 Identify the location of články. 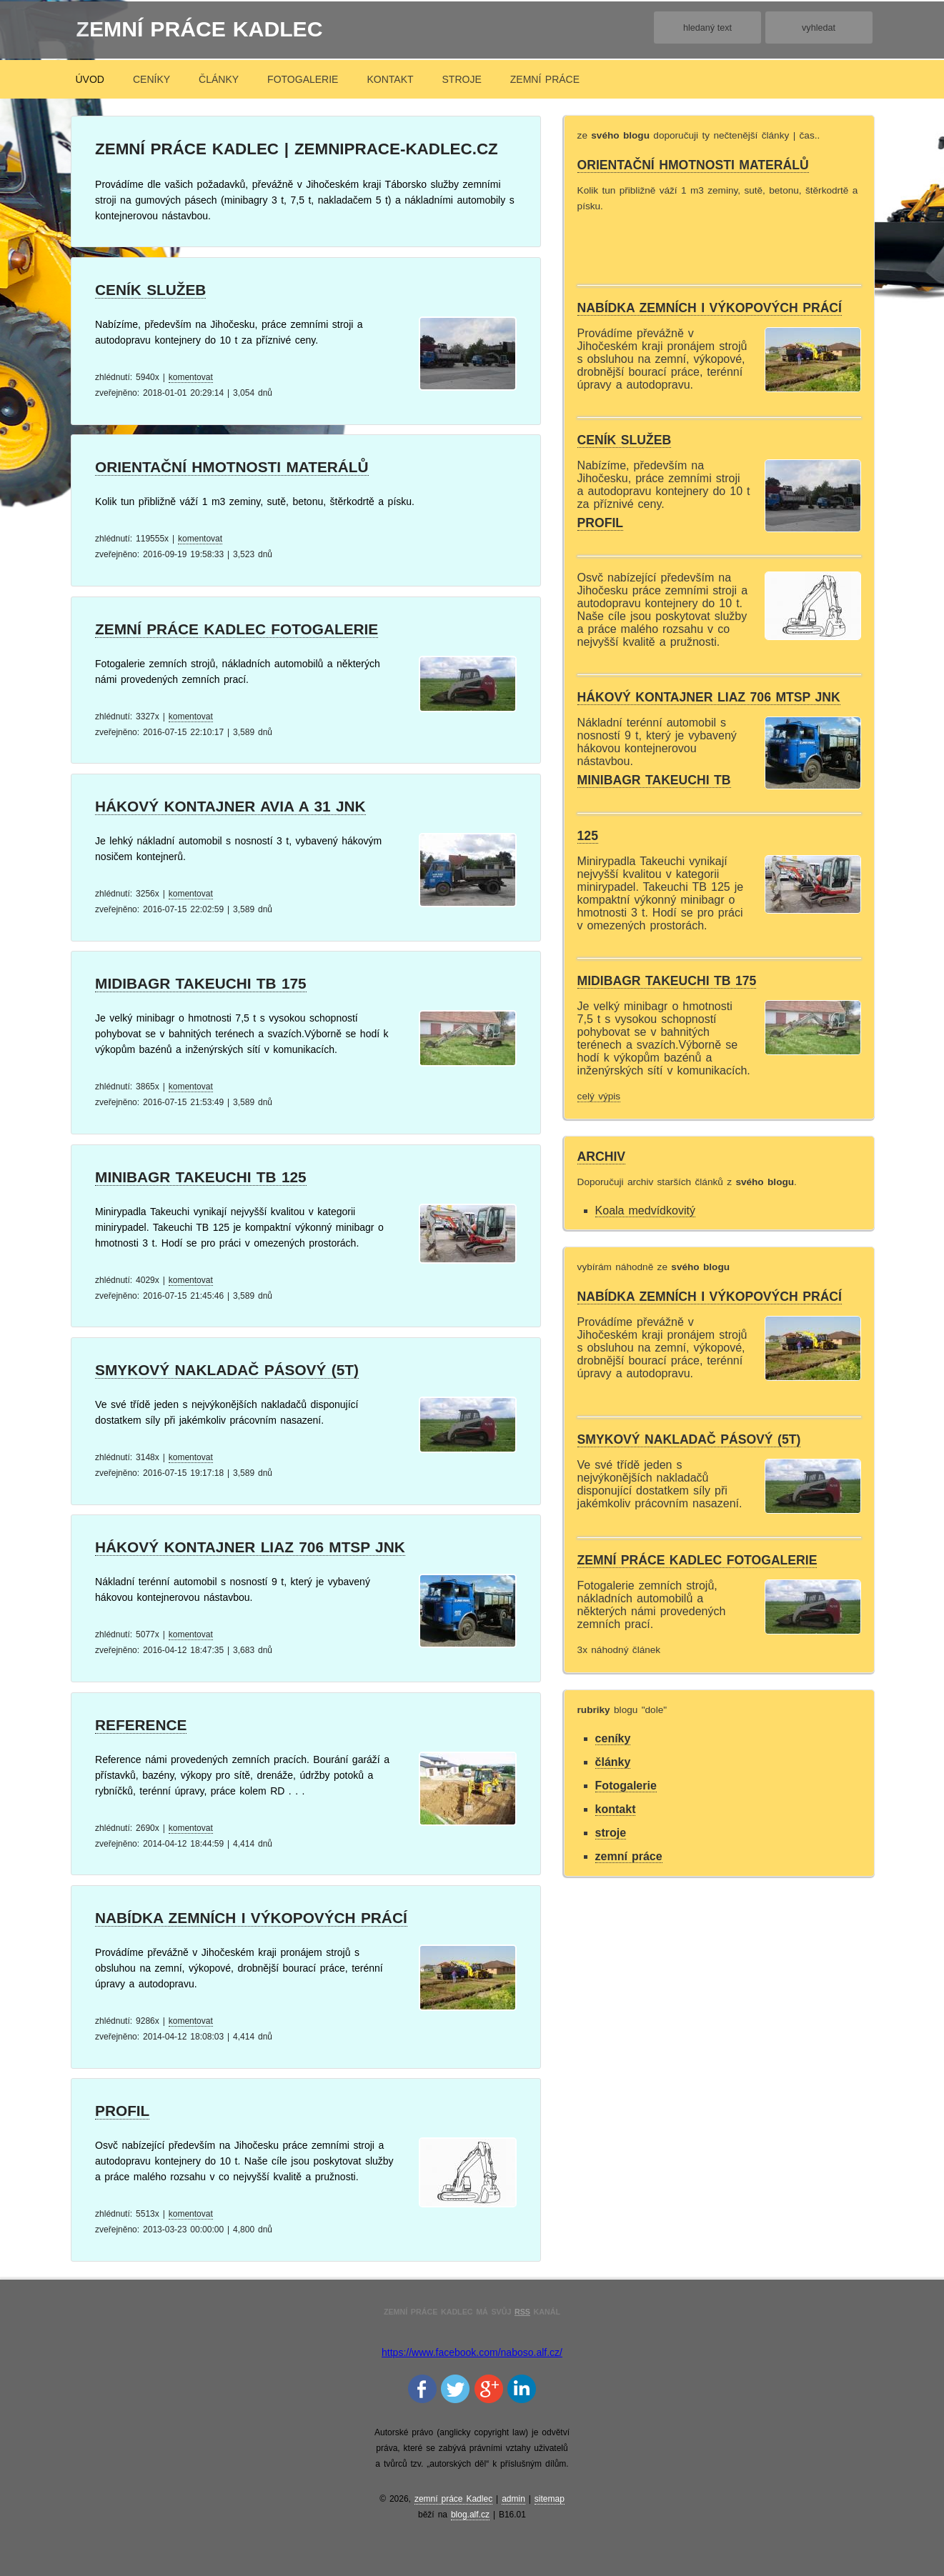
(219, 79).